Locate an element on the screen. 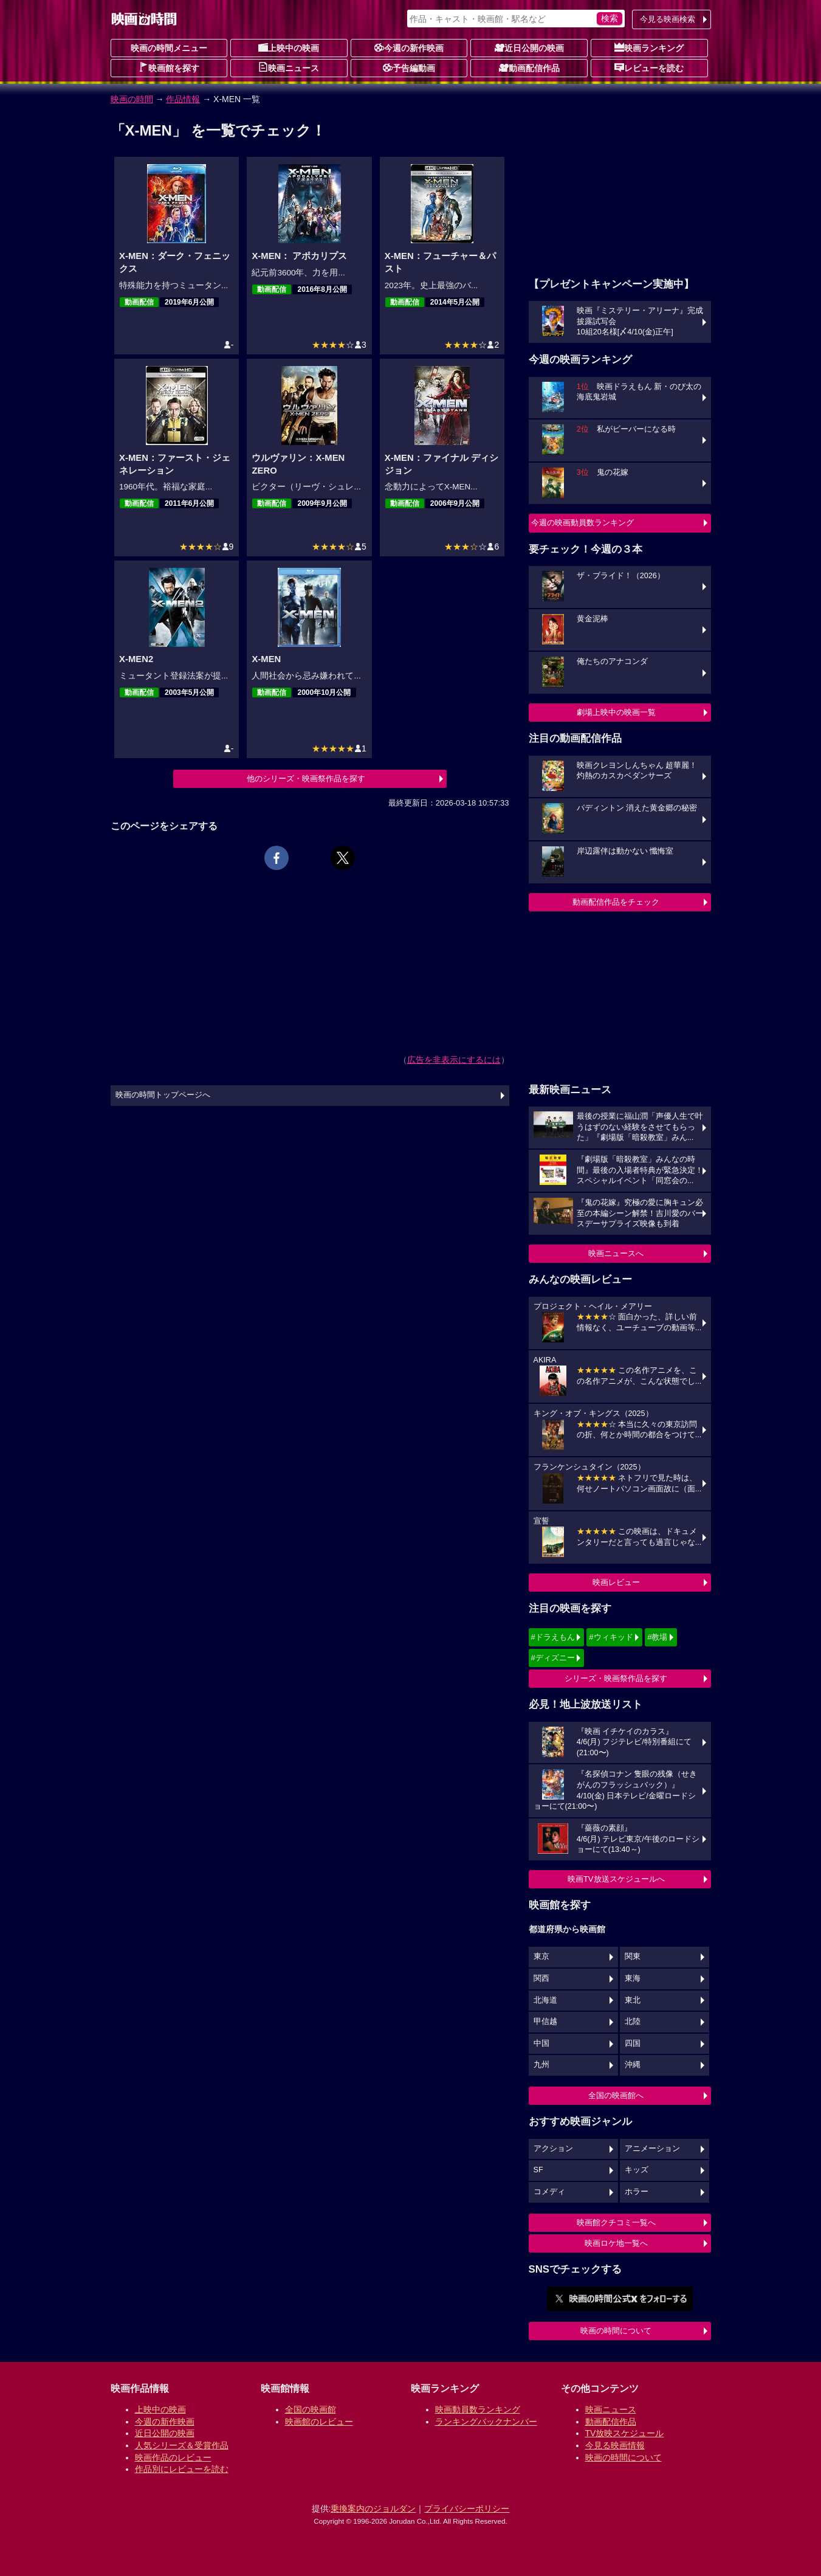 This screenshot has width=821, height=2576. レビューを読む is located at coordinates (649, 67).